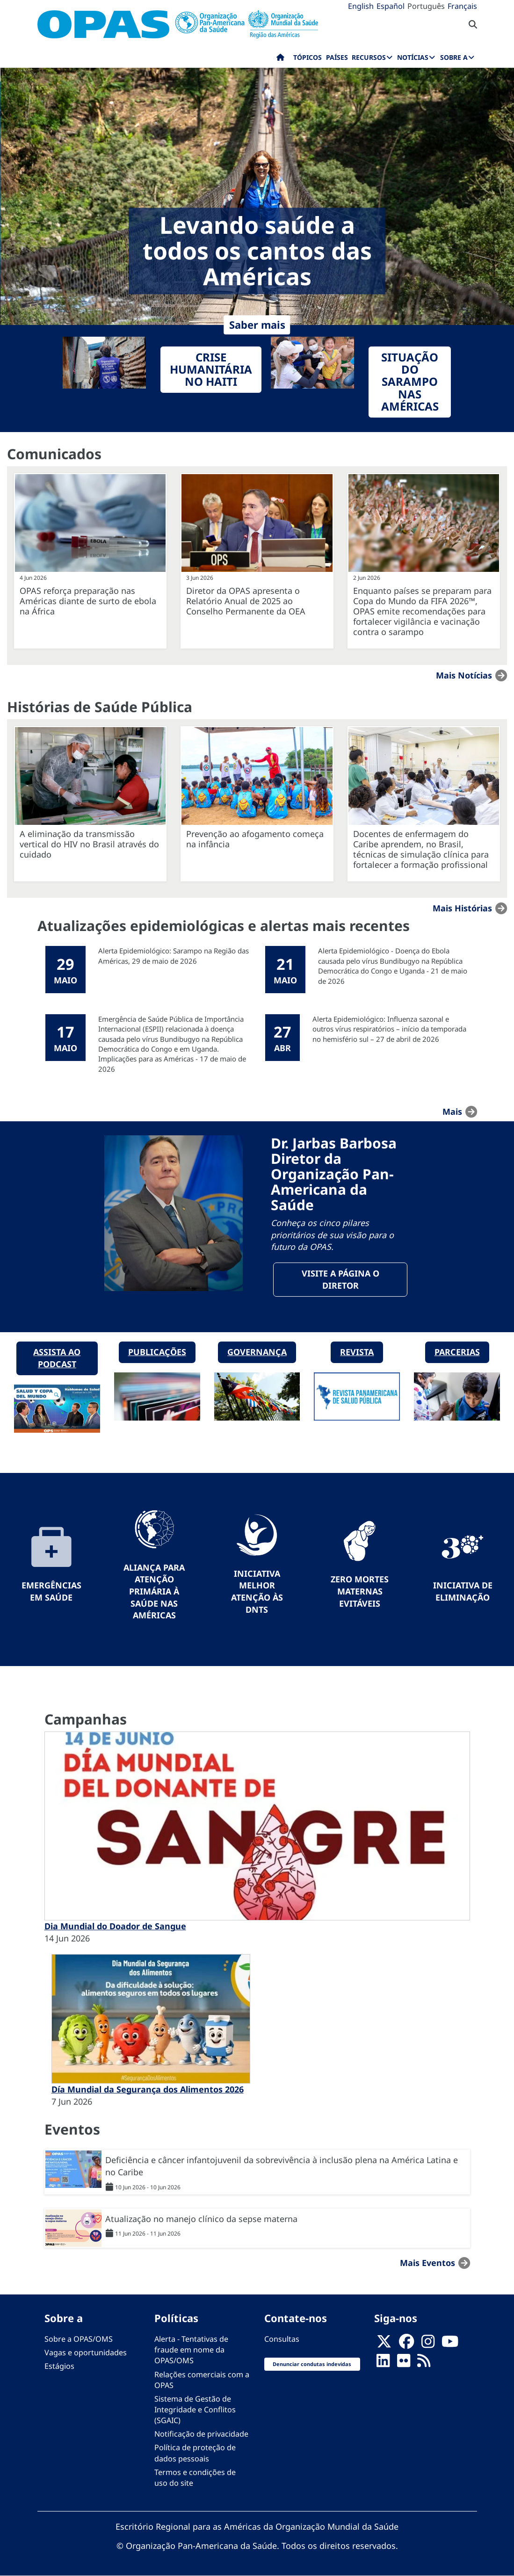 This screenshot has height=2576, width=514. What do you see at coordinates (85, 2352) in the screenshot?
I see `Vagas e oportunidades` at bounding box center [85, 2352].